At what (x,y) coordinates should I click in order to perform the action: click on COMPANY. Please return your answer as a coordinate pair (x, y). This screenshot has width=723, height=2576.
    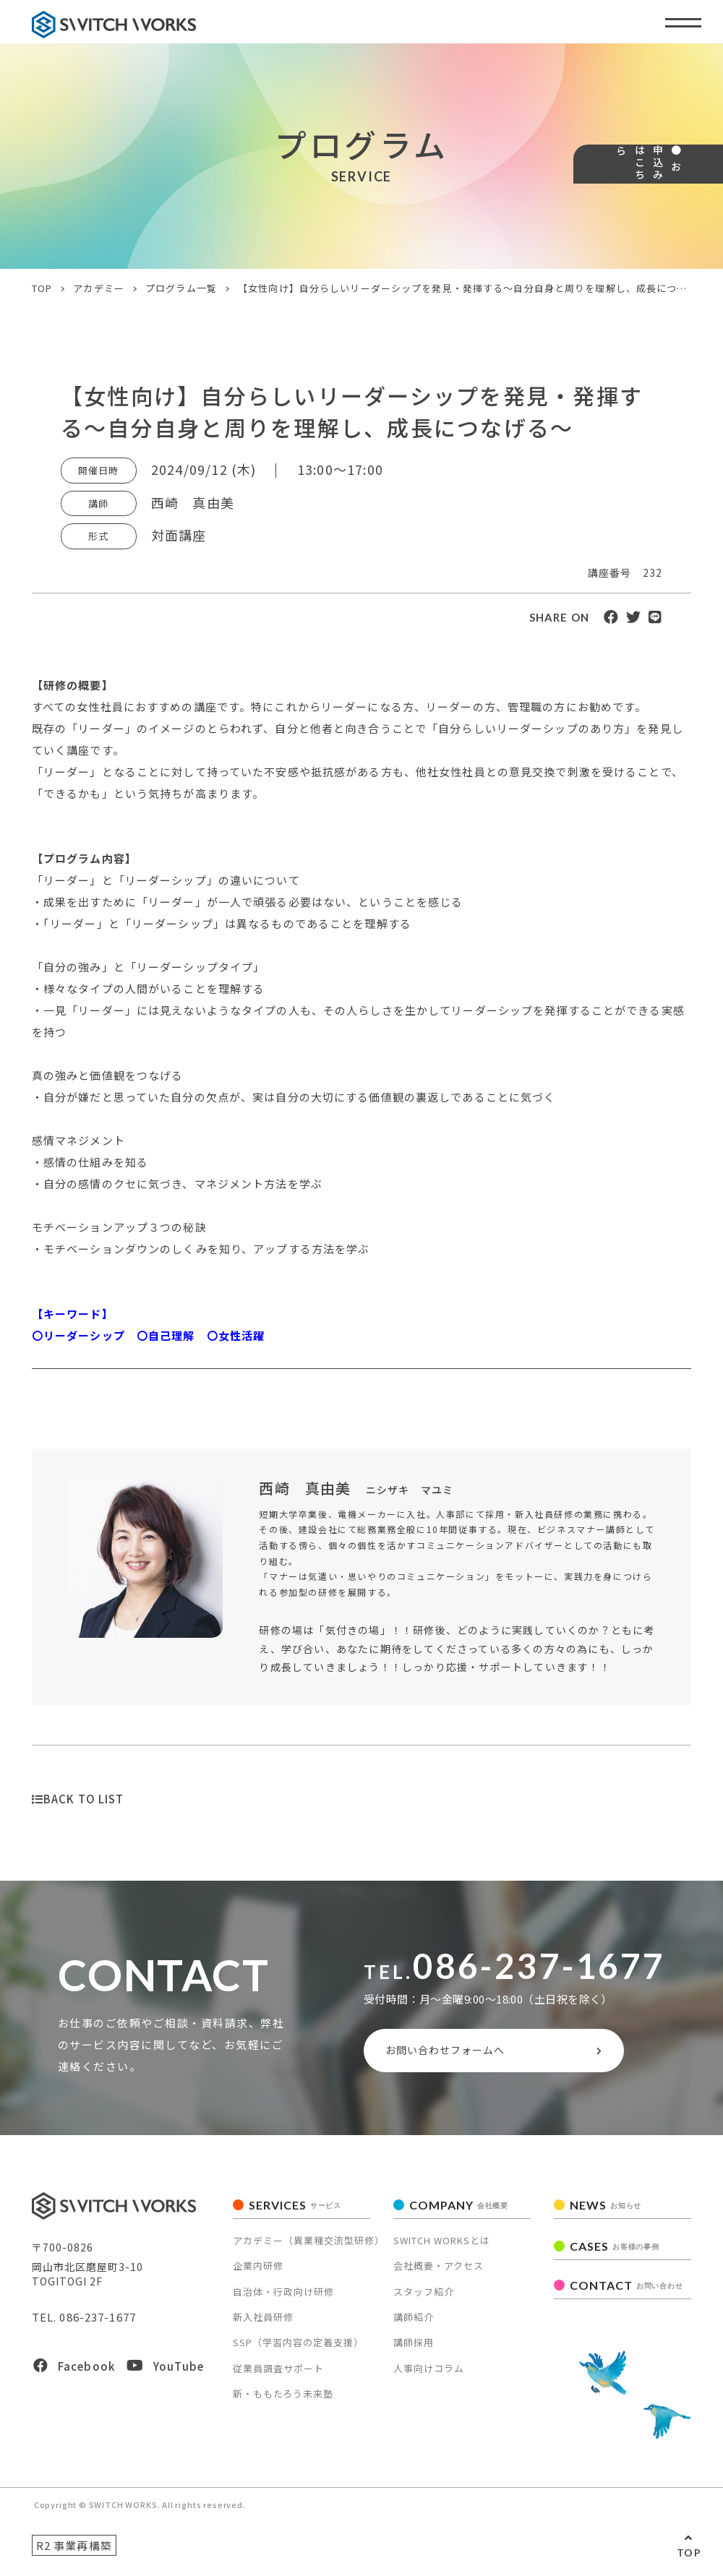
    Looking at the image, I should click on (458, 2211).